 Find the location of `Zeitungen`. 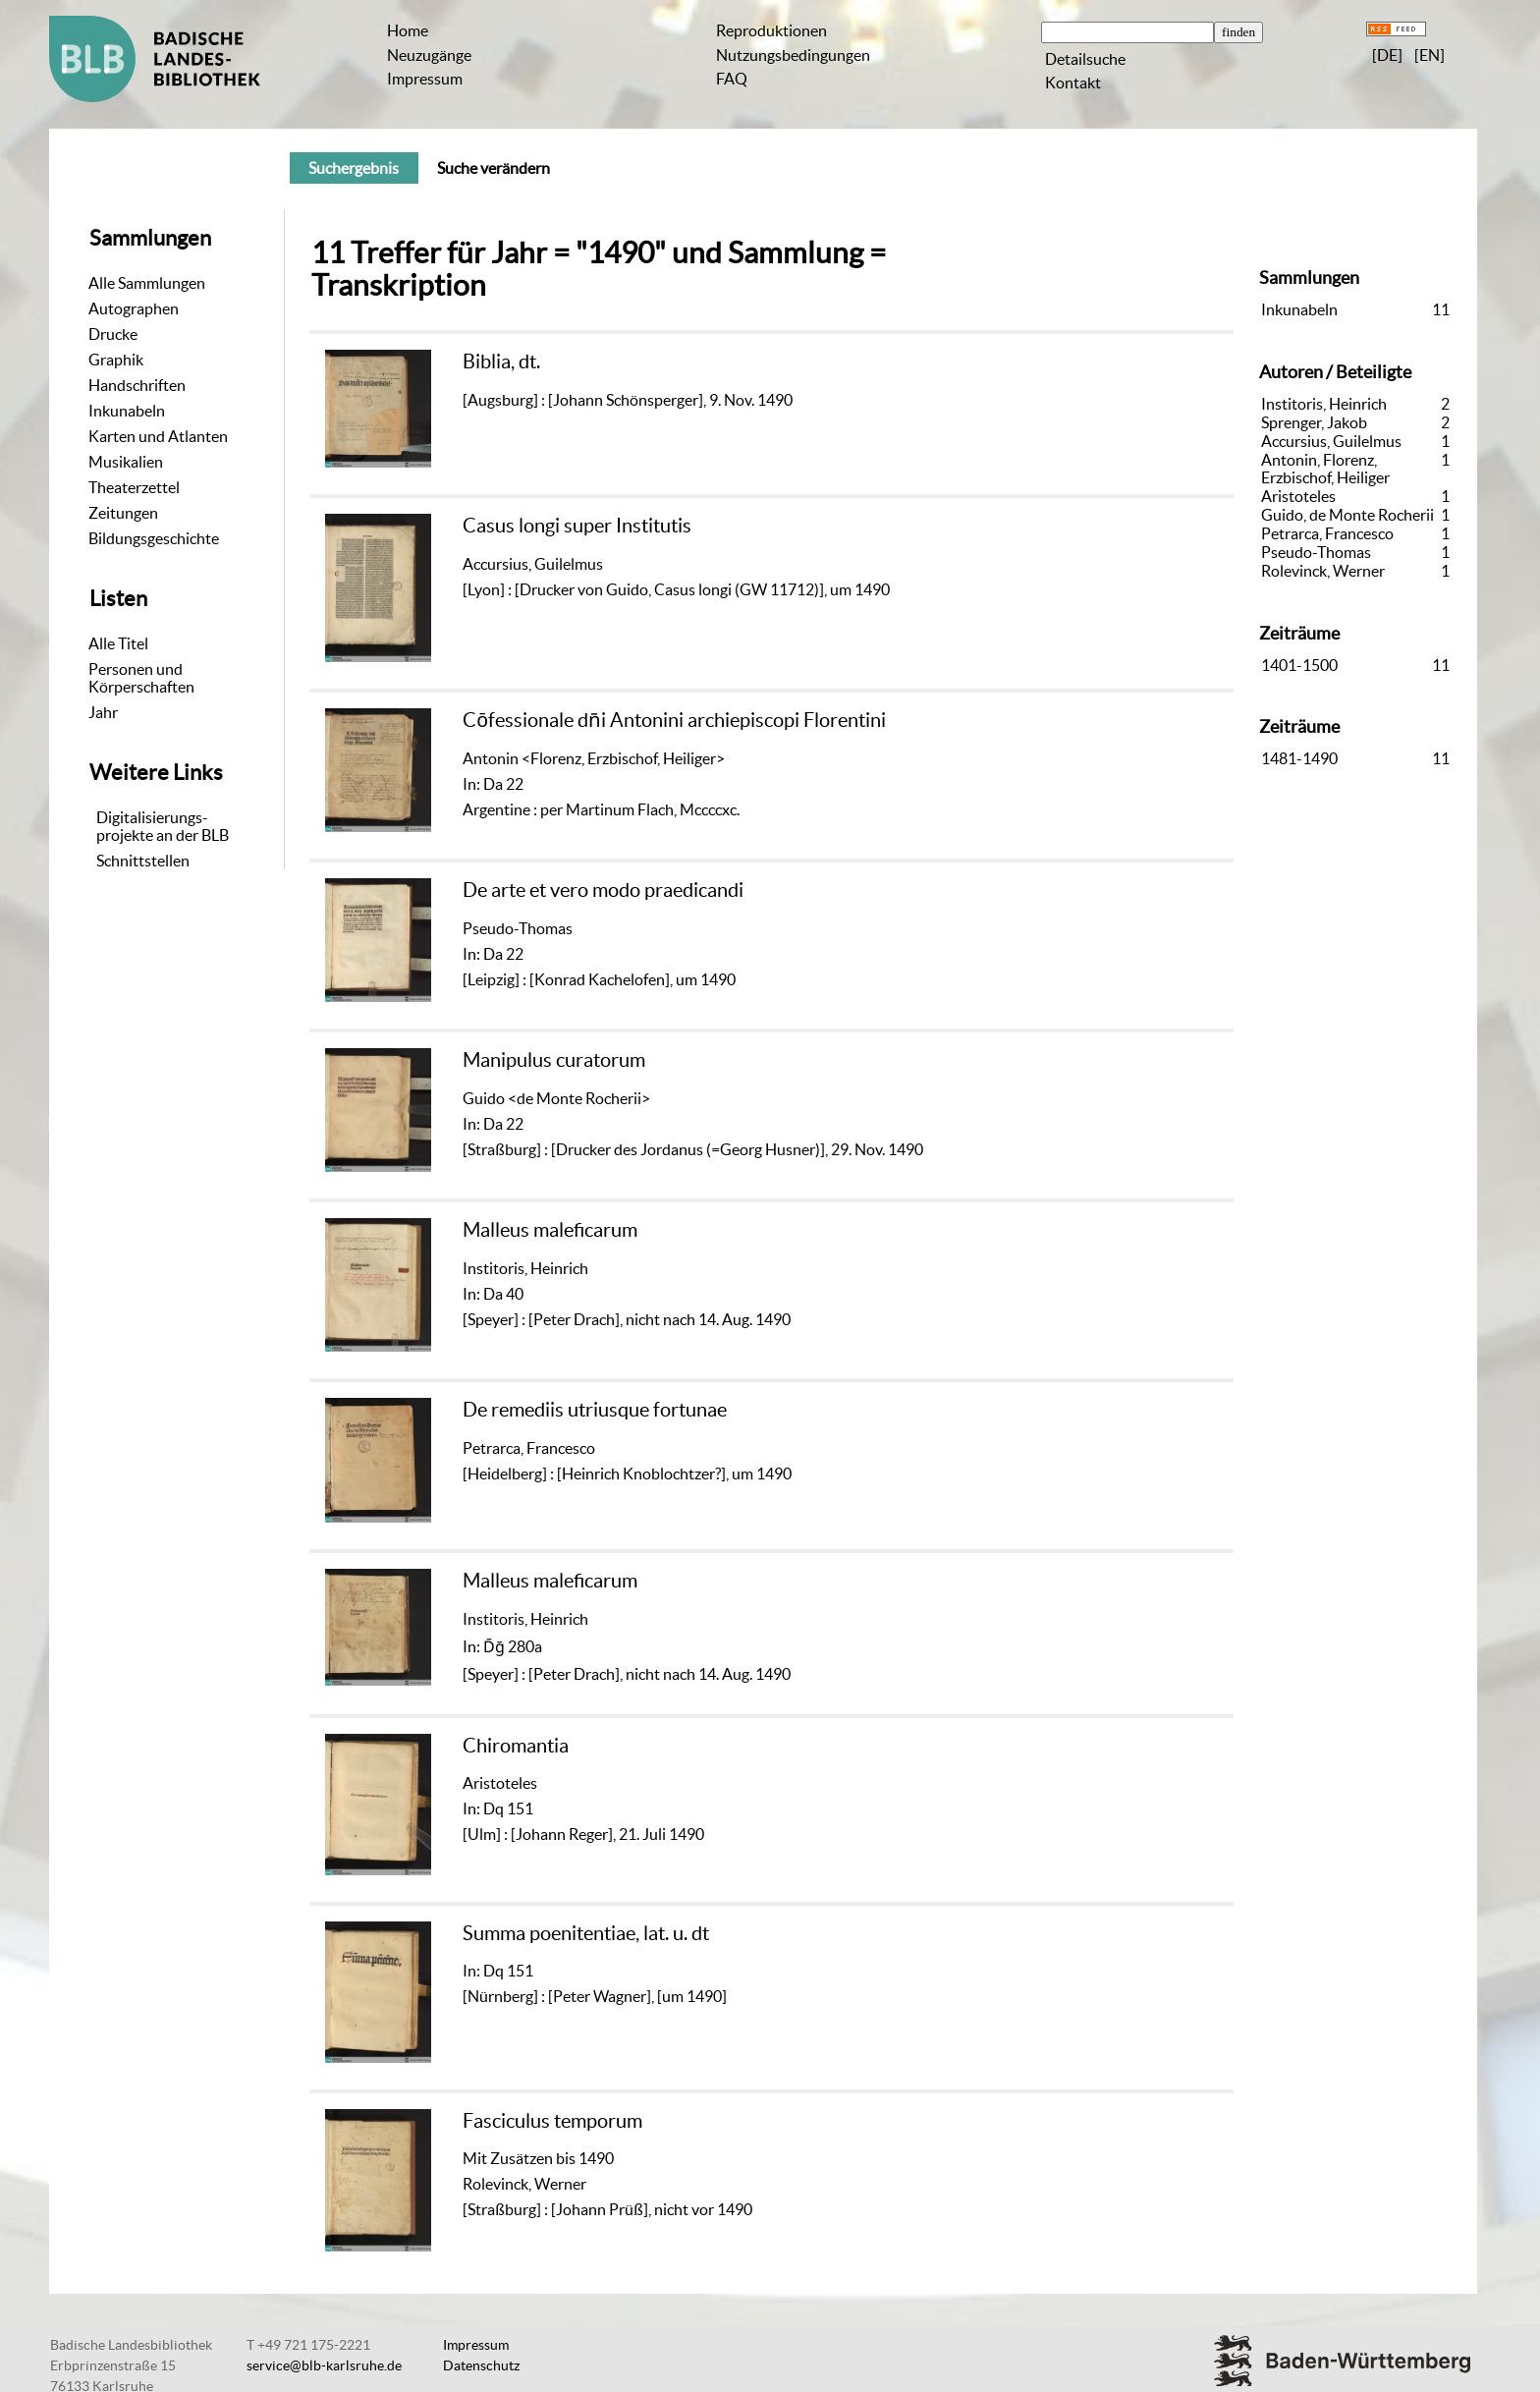

Zeitungen is located at coordinates (123, 513).